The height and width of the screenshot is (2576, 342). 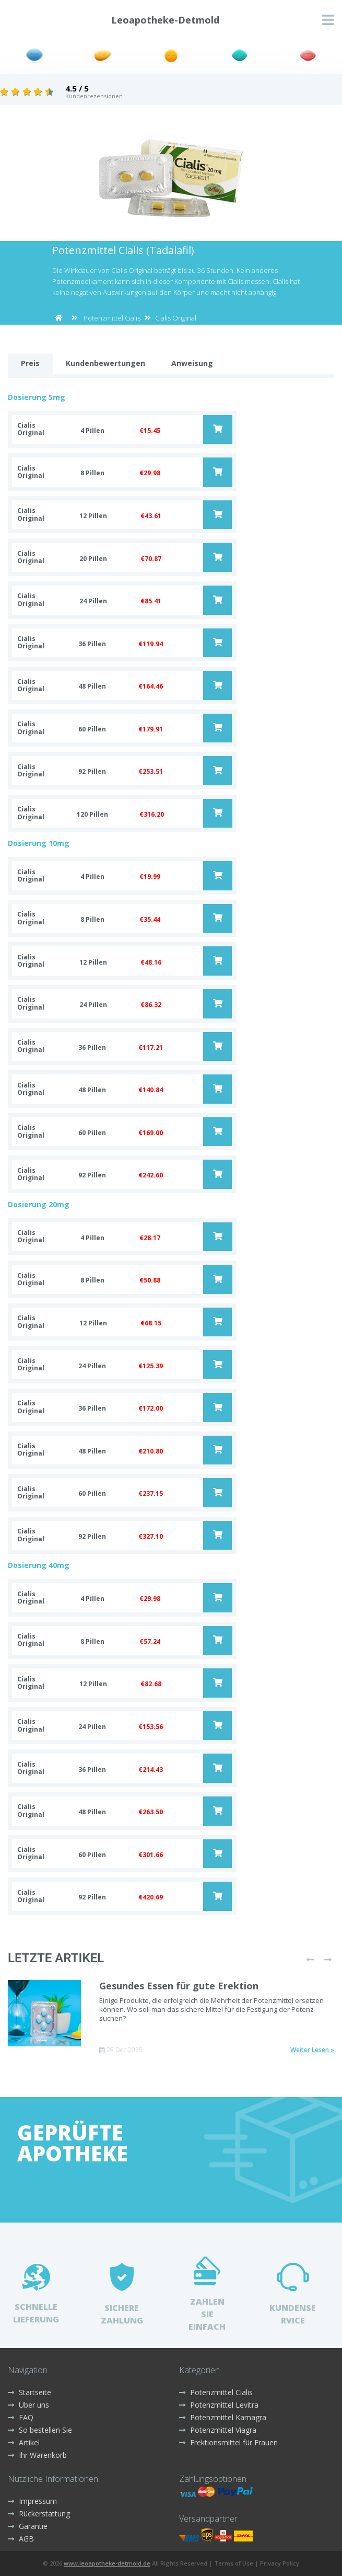 I want to click on Impressum, so click(x=32, y=2501).